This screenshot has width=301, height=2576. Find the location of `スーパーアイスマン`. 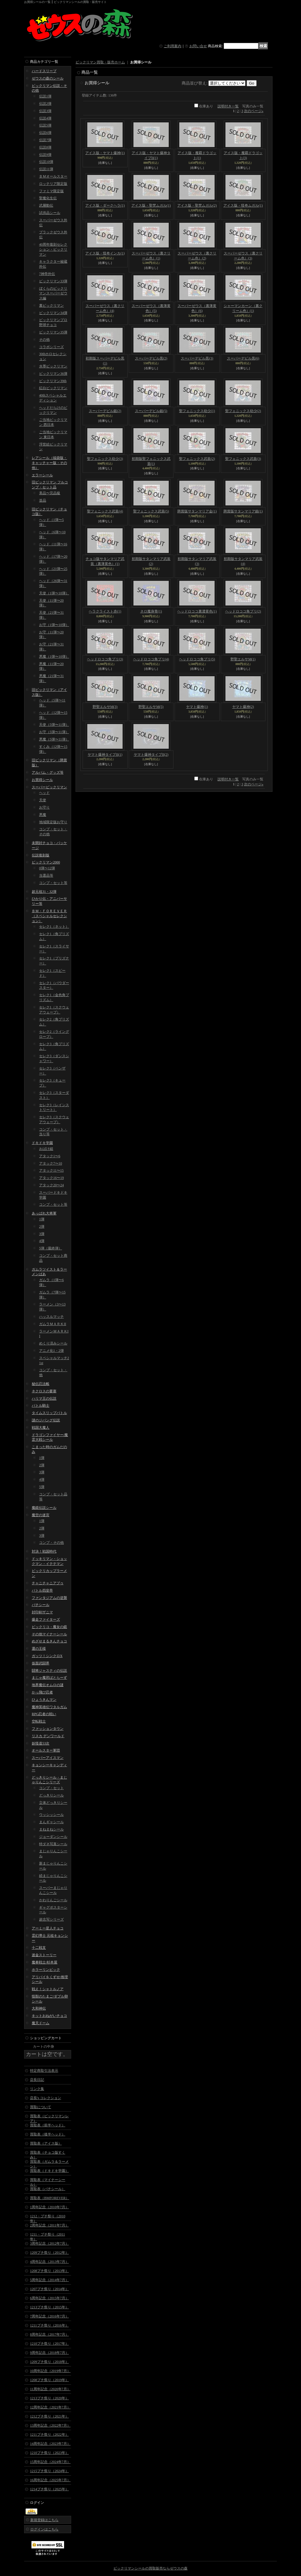

スーパーアイスマン is located at coordinates (47, 1758).